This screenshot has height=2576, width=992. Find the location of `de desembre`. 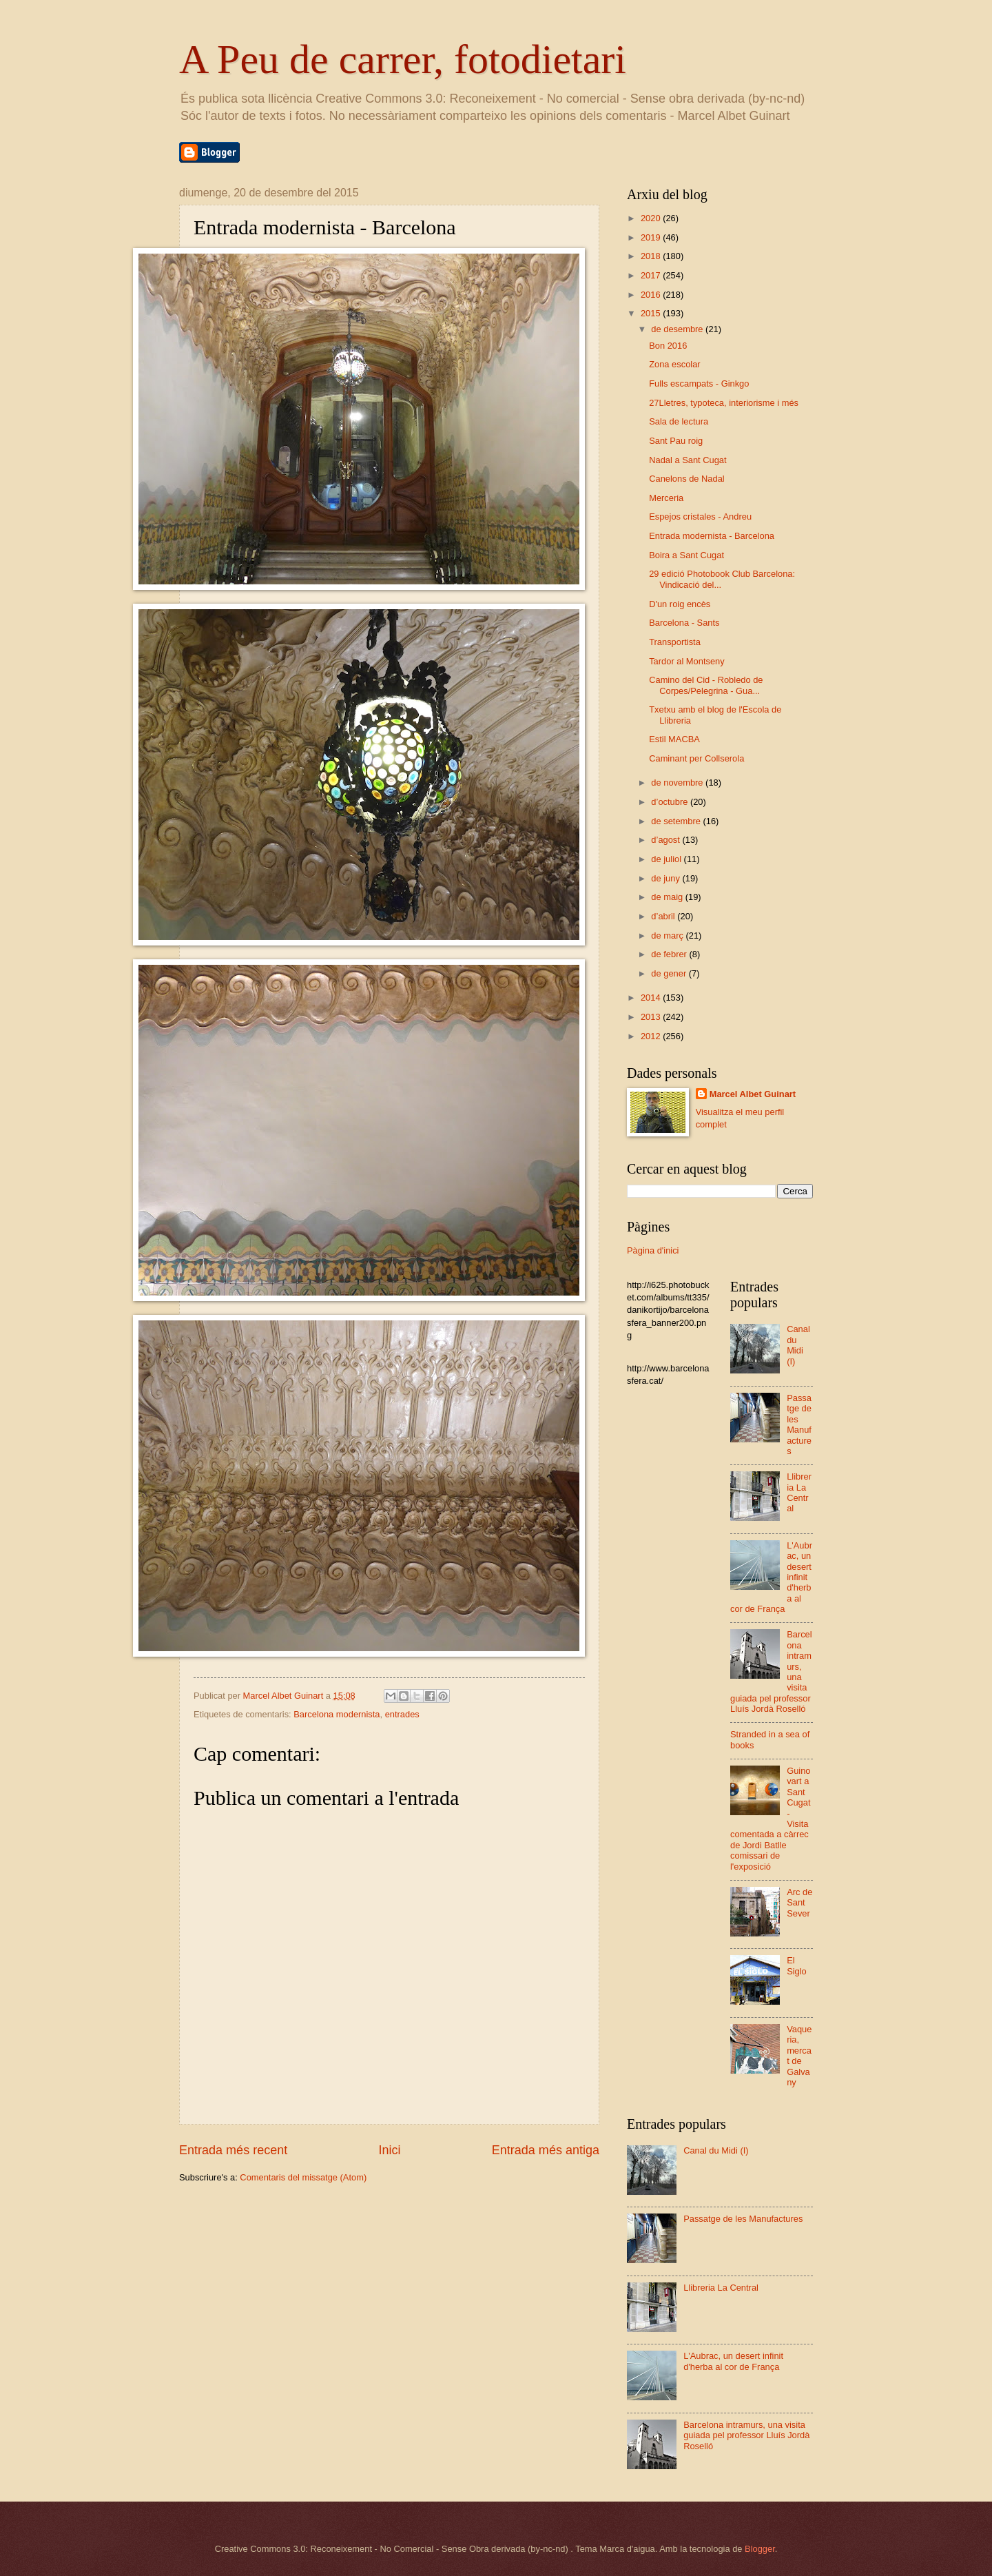

de desembre is located at coordinates (678, 329).